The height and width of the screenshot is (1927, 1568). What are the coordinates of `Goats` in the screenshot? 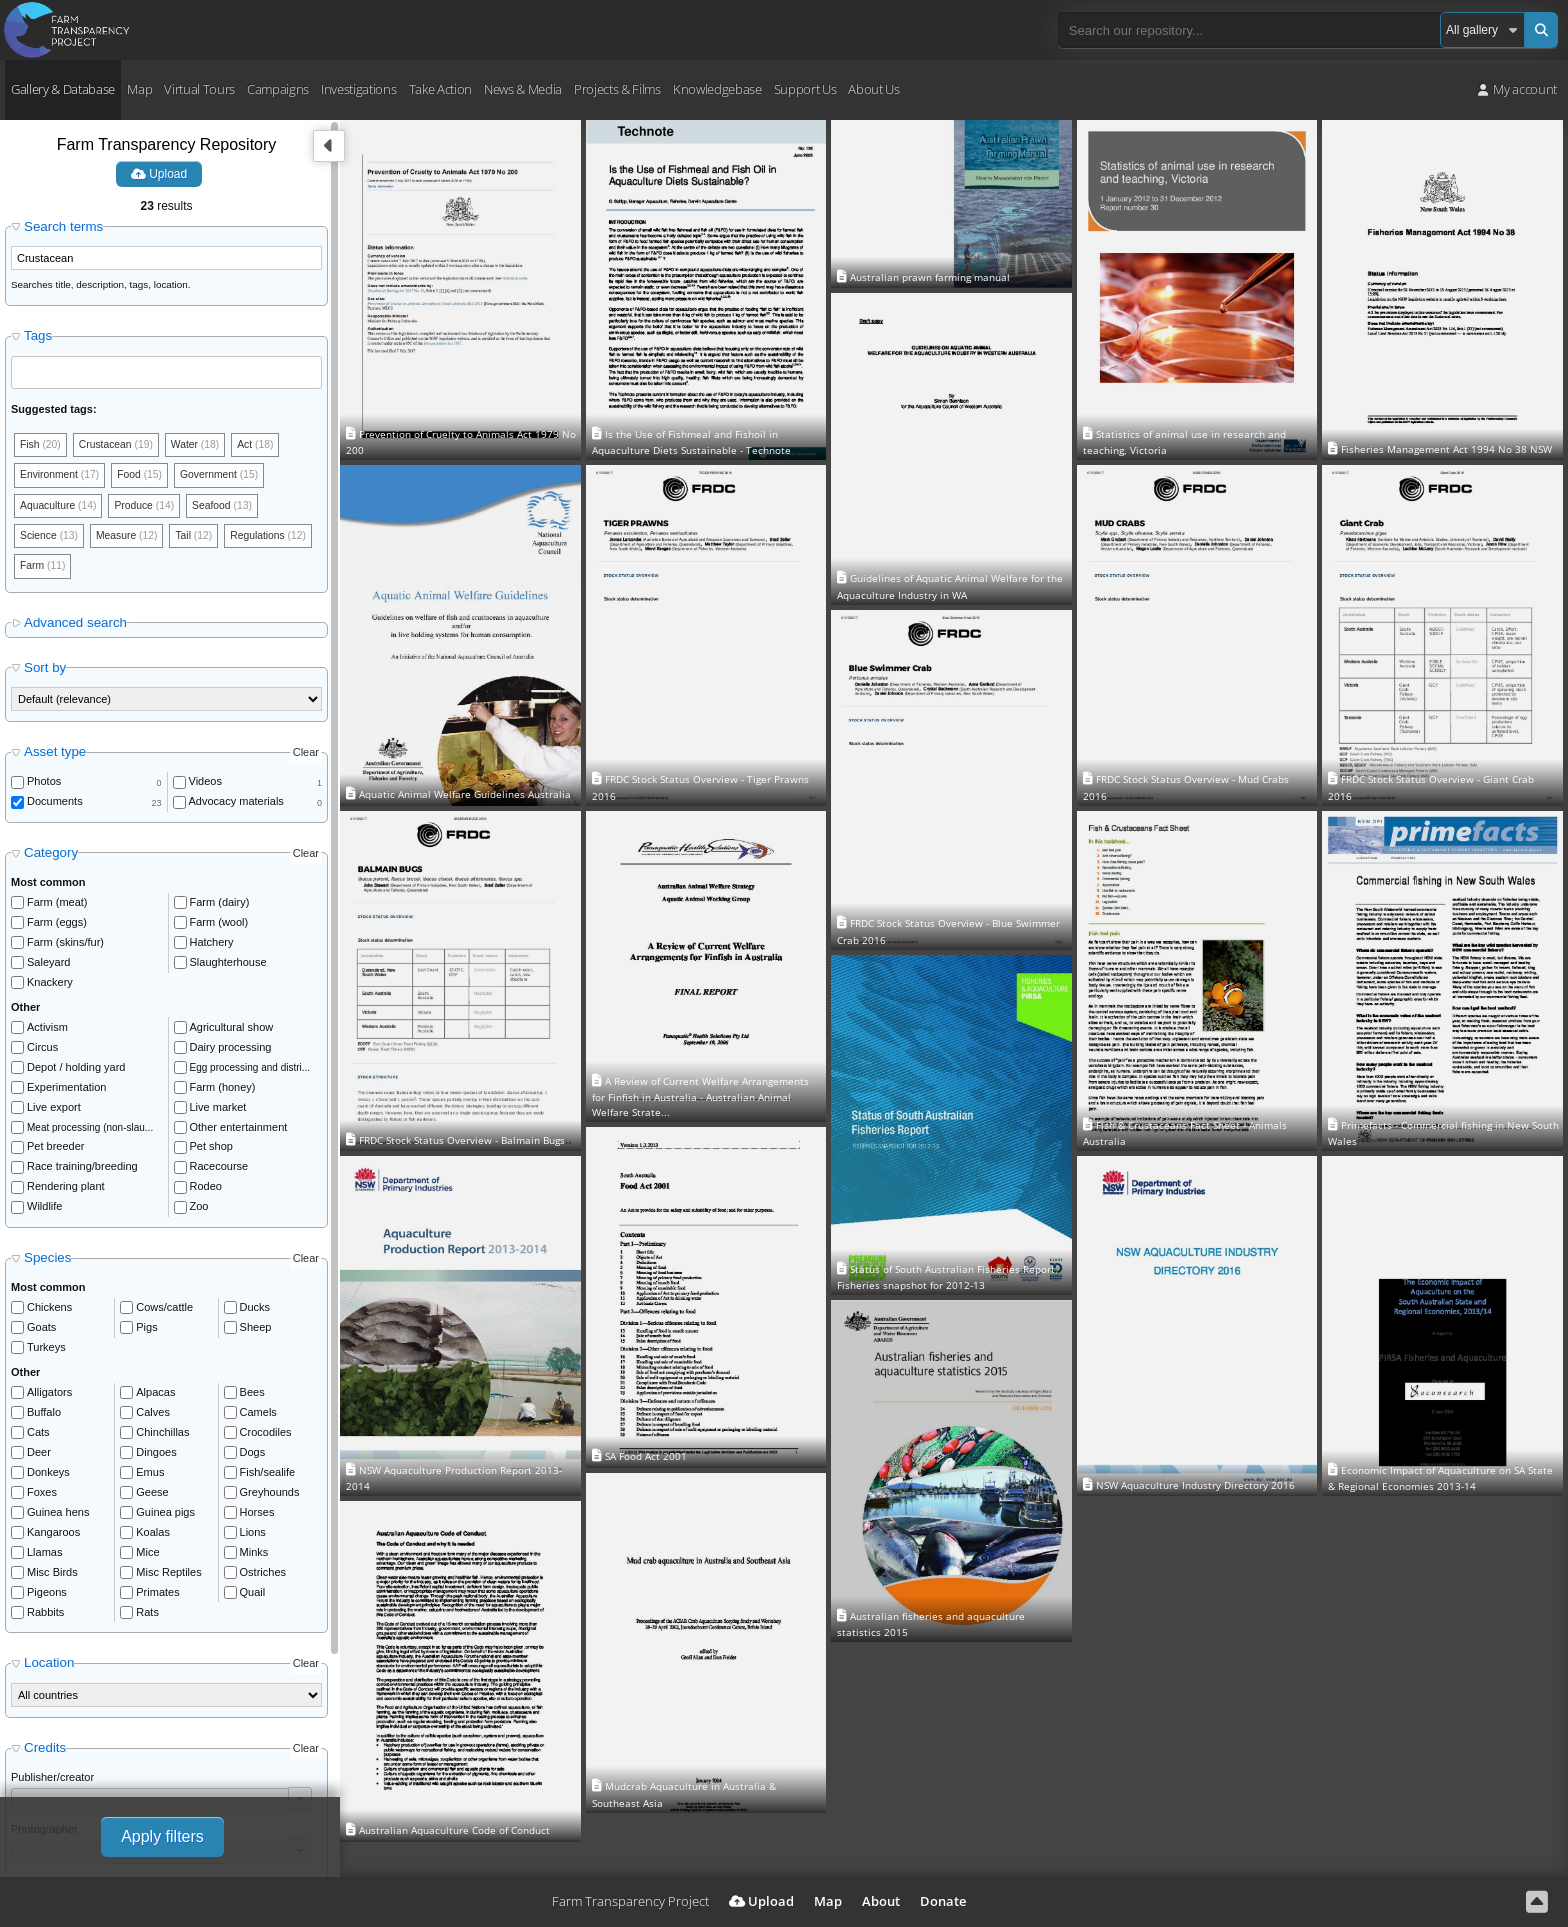 It's located at (41, 1334).